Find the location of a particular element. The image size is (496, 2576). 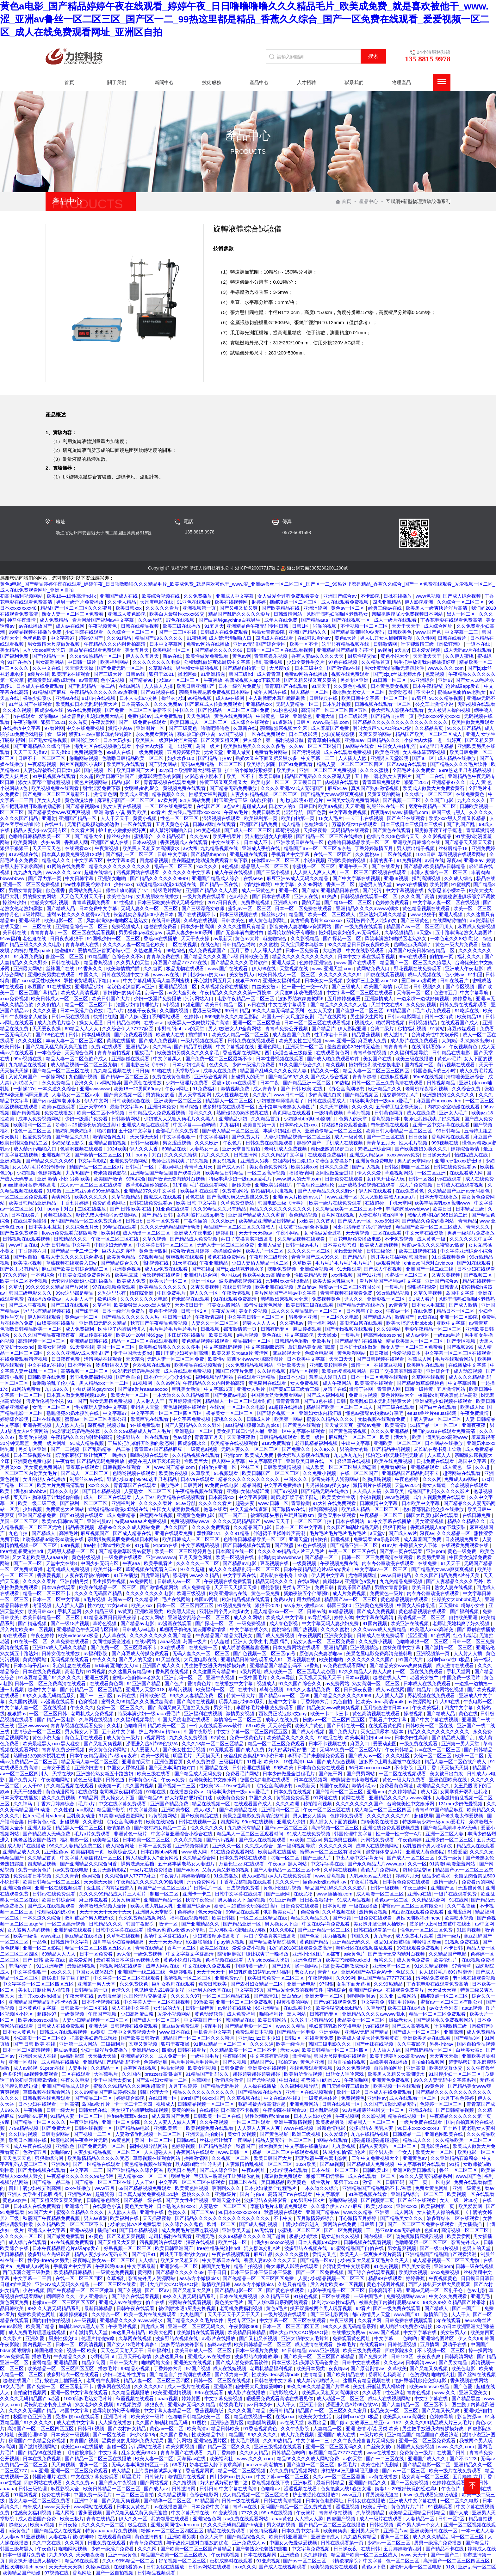

久久色av is located at coordinates (199, 836).